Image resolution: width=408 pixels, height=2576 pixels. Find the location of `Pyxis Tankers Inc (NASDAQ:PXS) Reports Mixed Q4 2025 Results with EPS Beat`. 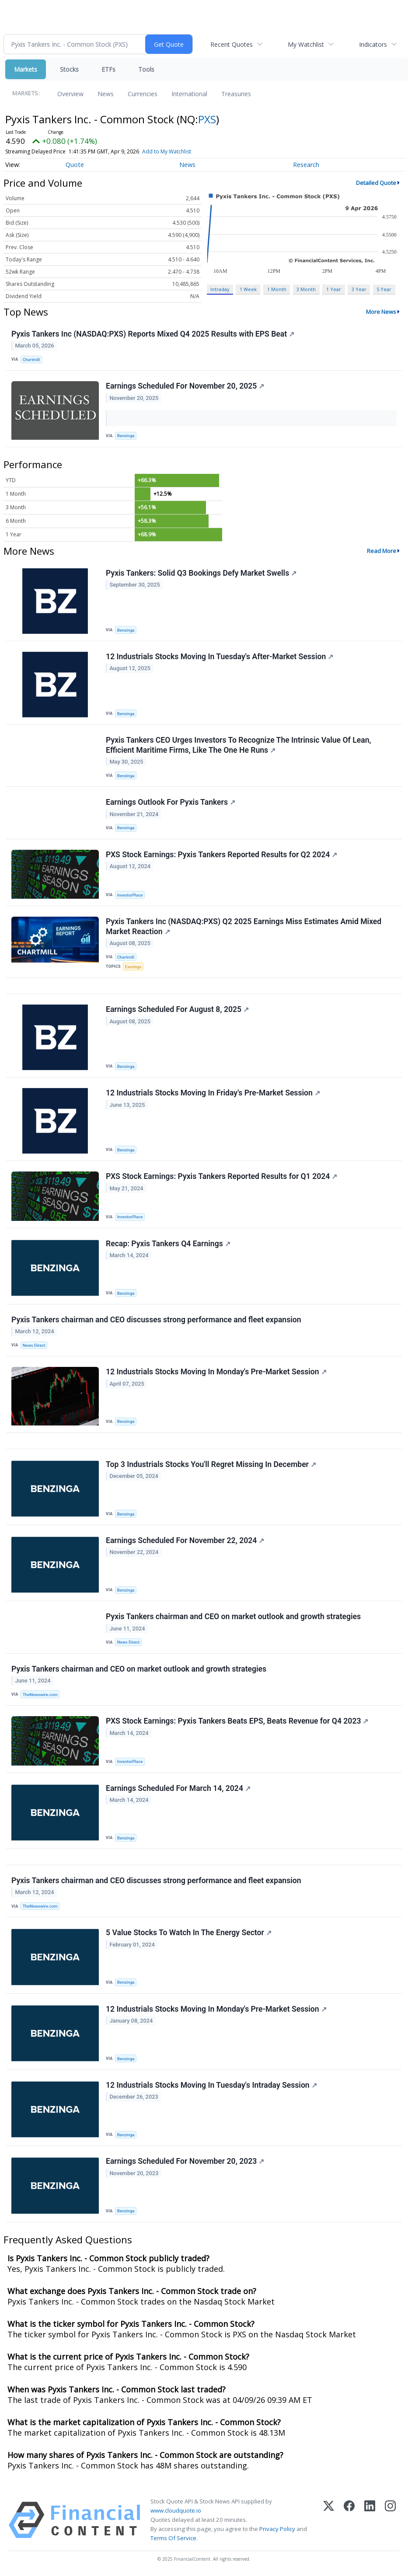

Pyxis Tankers Inc (NASDAQ:PXS) Reports Mixed Q4 2025 Results with EPS Beat is located at coordinates (152, 334).